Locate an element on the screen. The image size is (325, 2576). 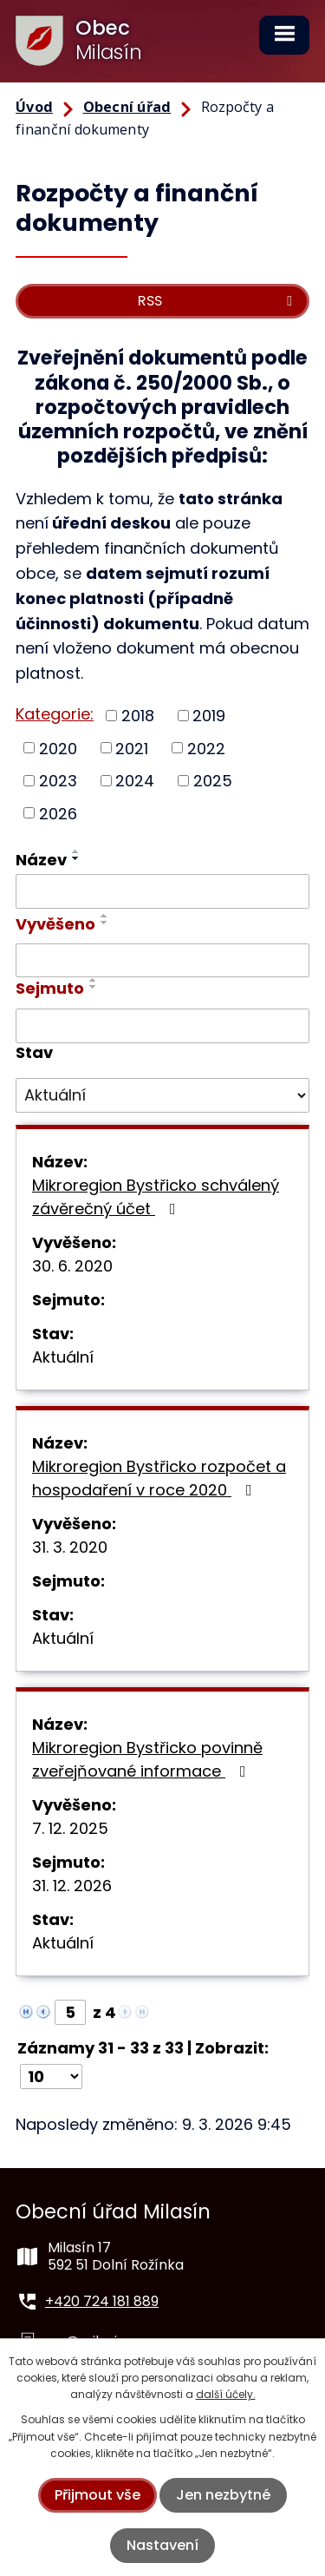
7. 12. 2025 is located at coordinates (70, 1828).